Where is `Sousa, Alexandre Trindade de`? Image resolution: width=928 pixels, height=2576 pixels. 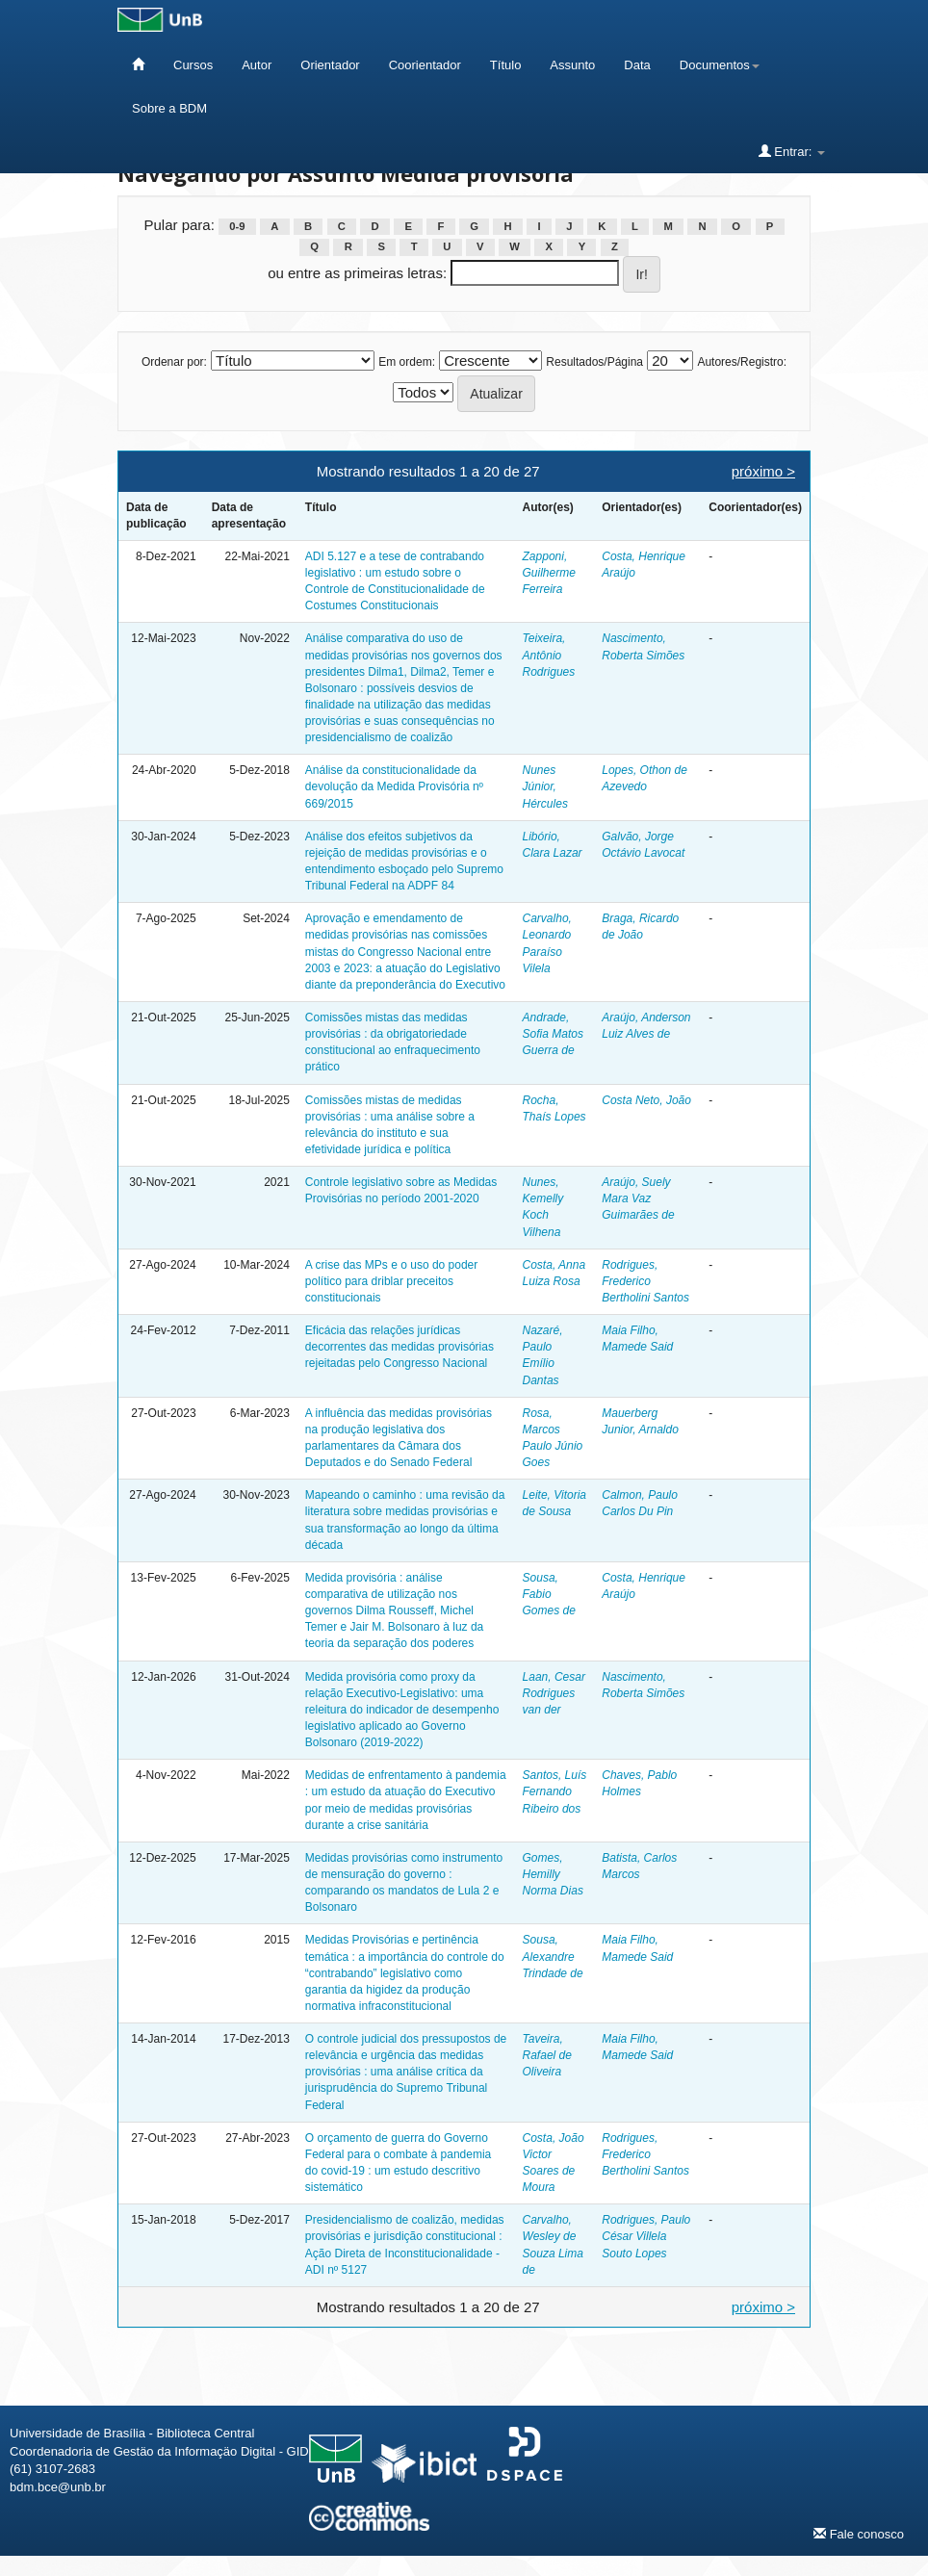 Sousa, Alexandre Trindade de is located at coordinates (553, 1956).